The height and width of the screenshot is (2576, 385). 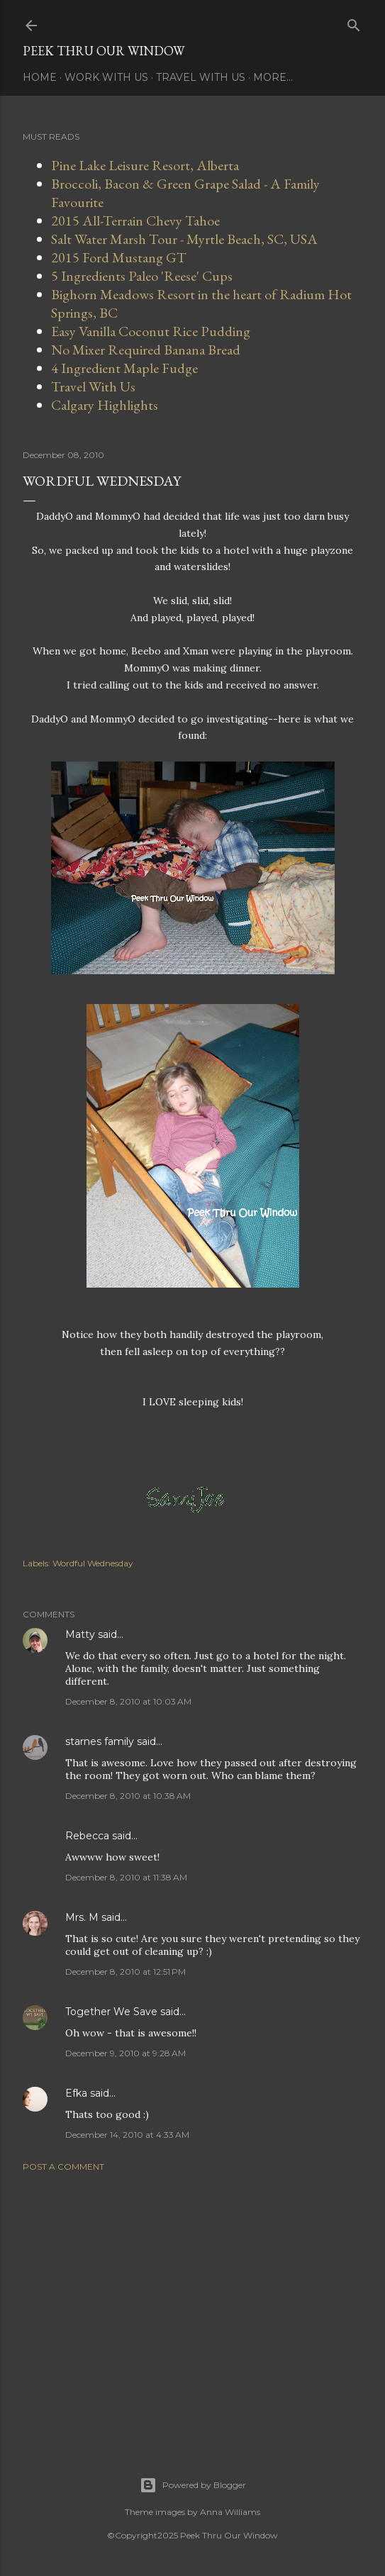 I want to click on More…, so click(x=273, y=77).